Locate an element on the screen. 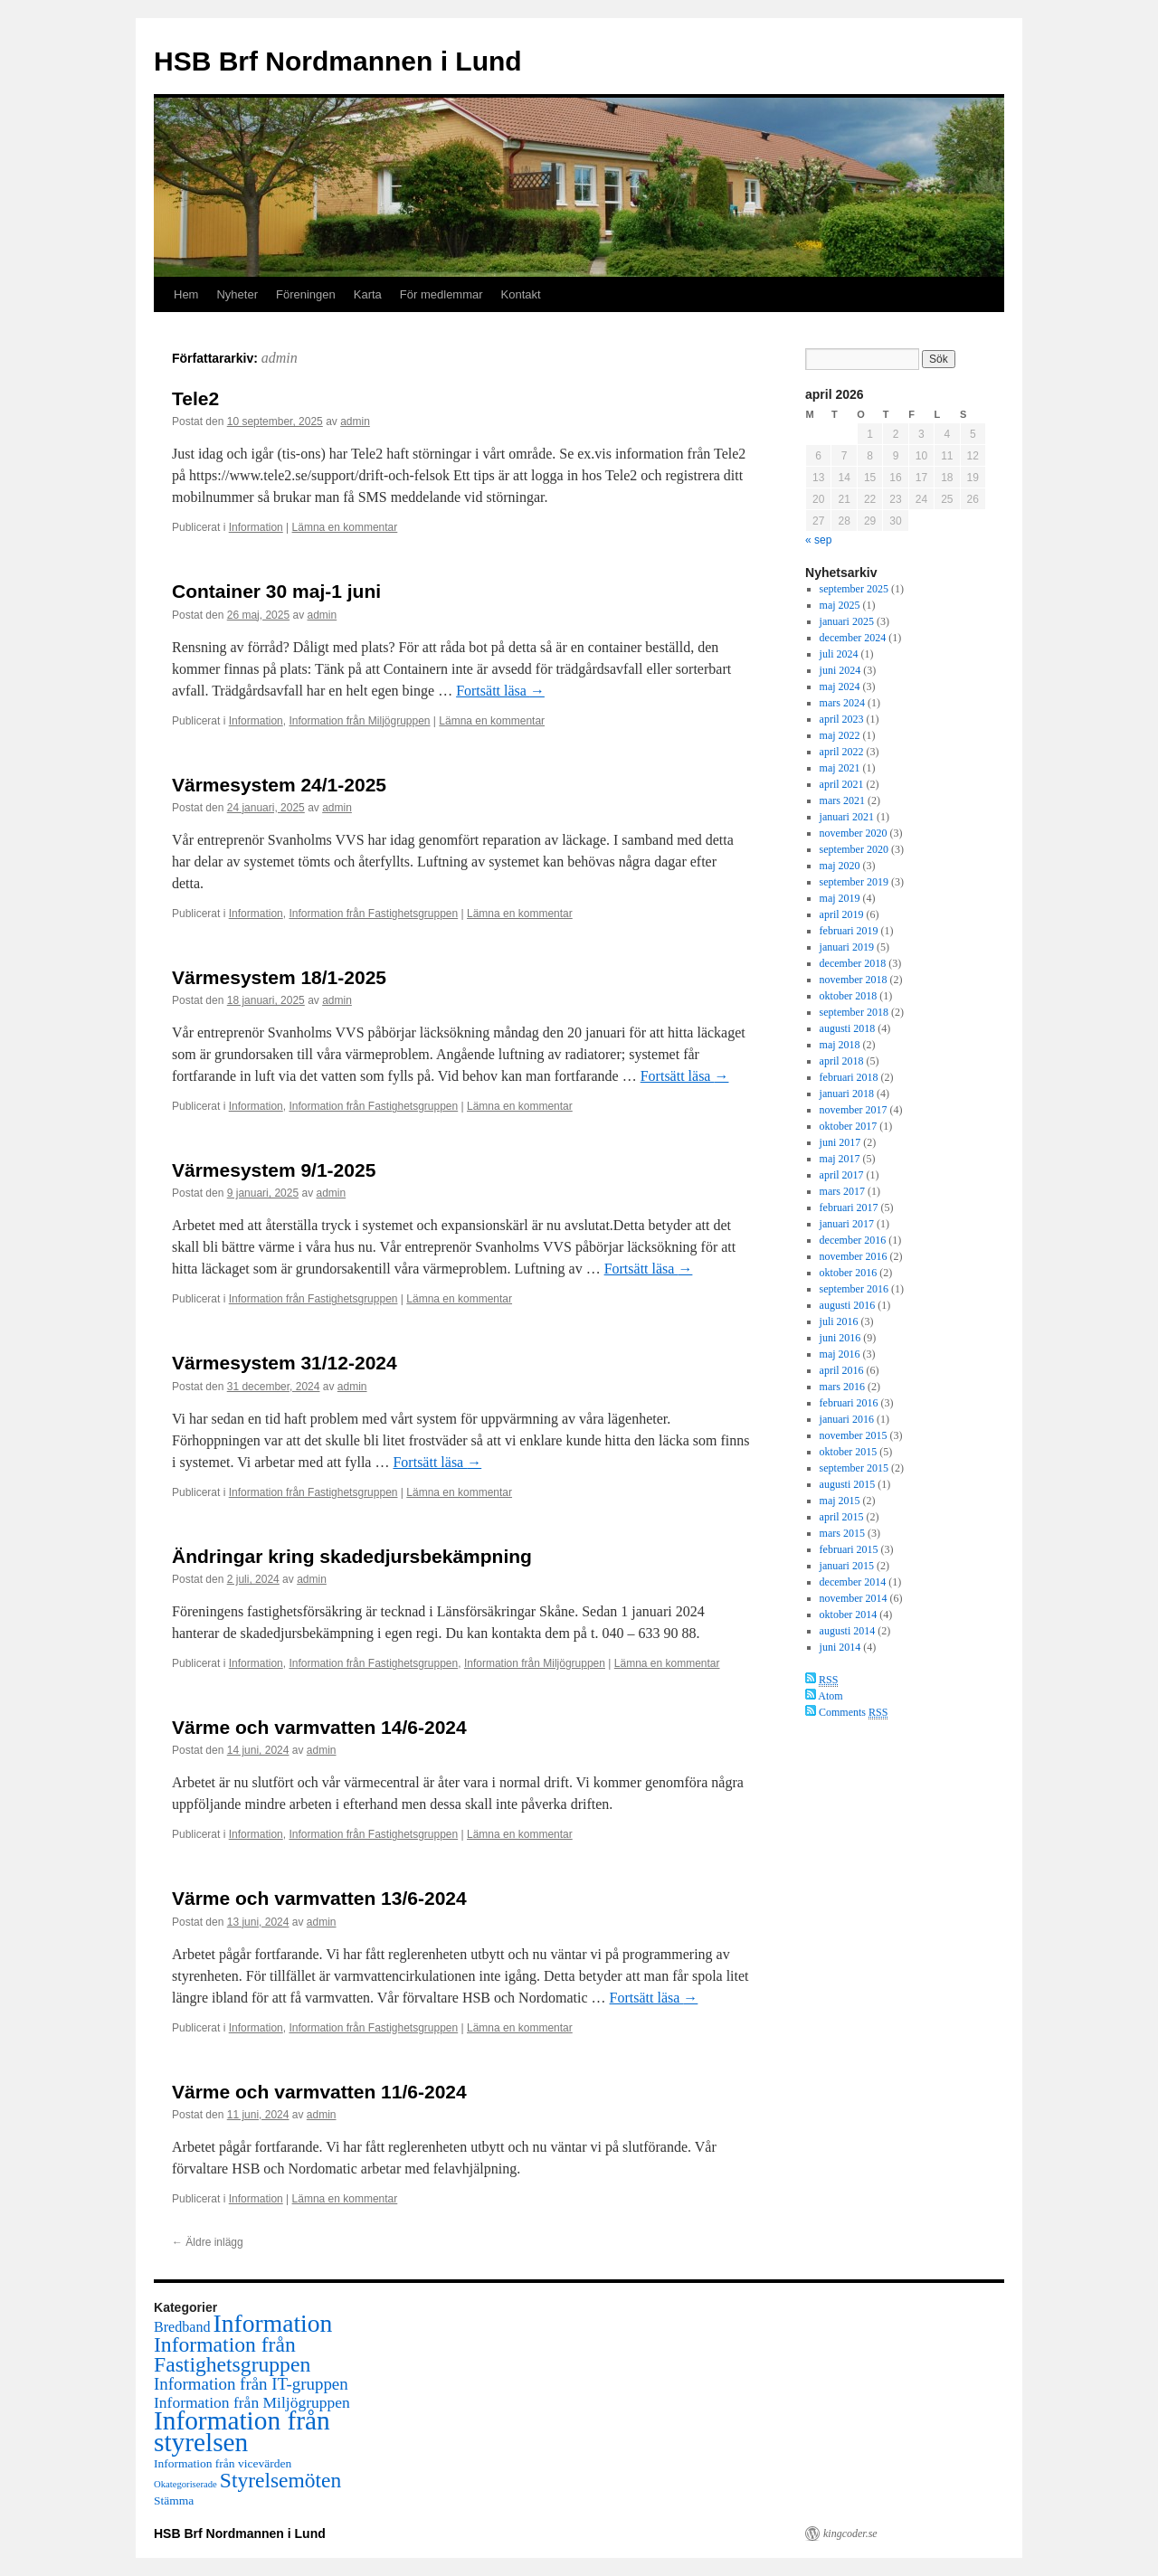 The width and height of the screenshot is (1158, 2576). HSB Brf Nordmannen i Lund is located at coordinates (338, 61).